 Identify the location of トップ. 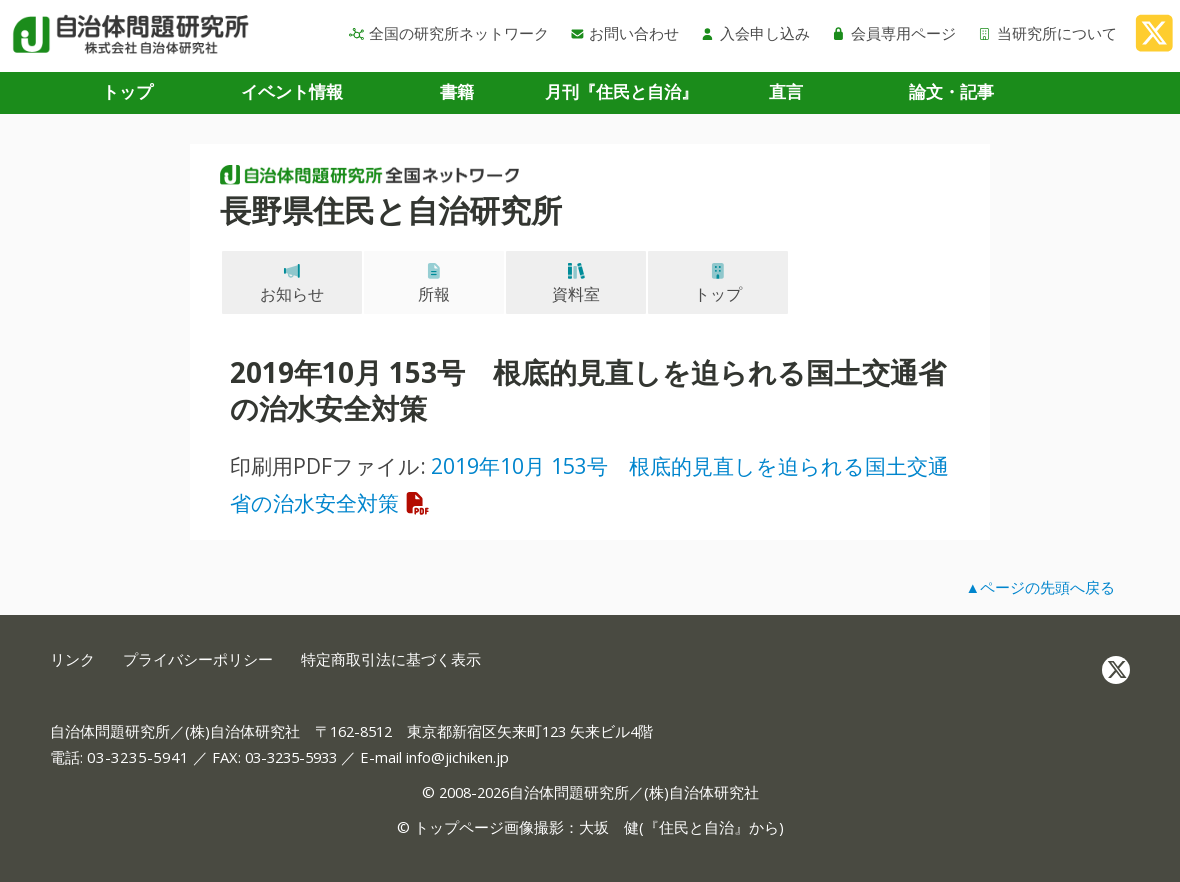
(127, 91).